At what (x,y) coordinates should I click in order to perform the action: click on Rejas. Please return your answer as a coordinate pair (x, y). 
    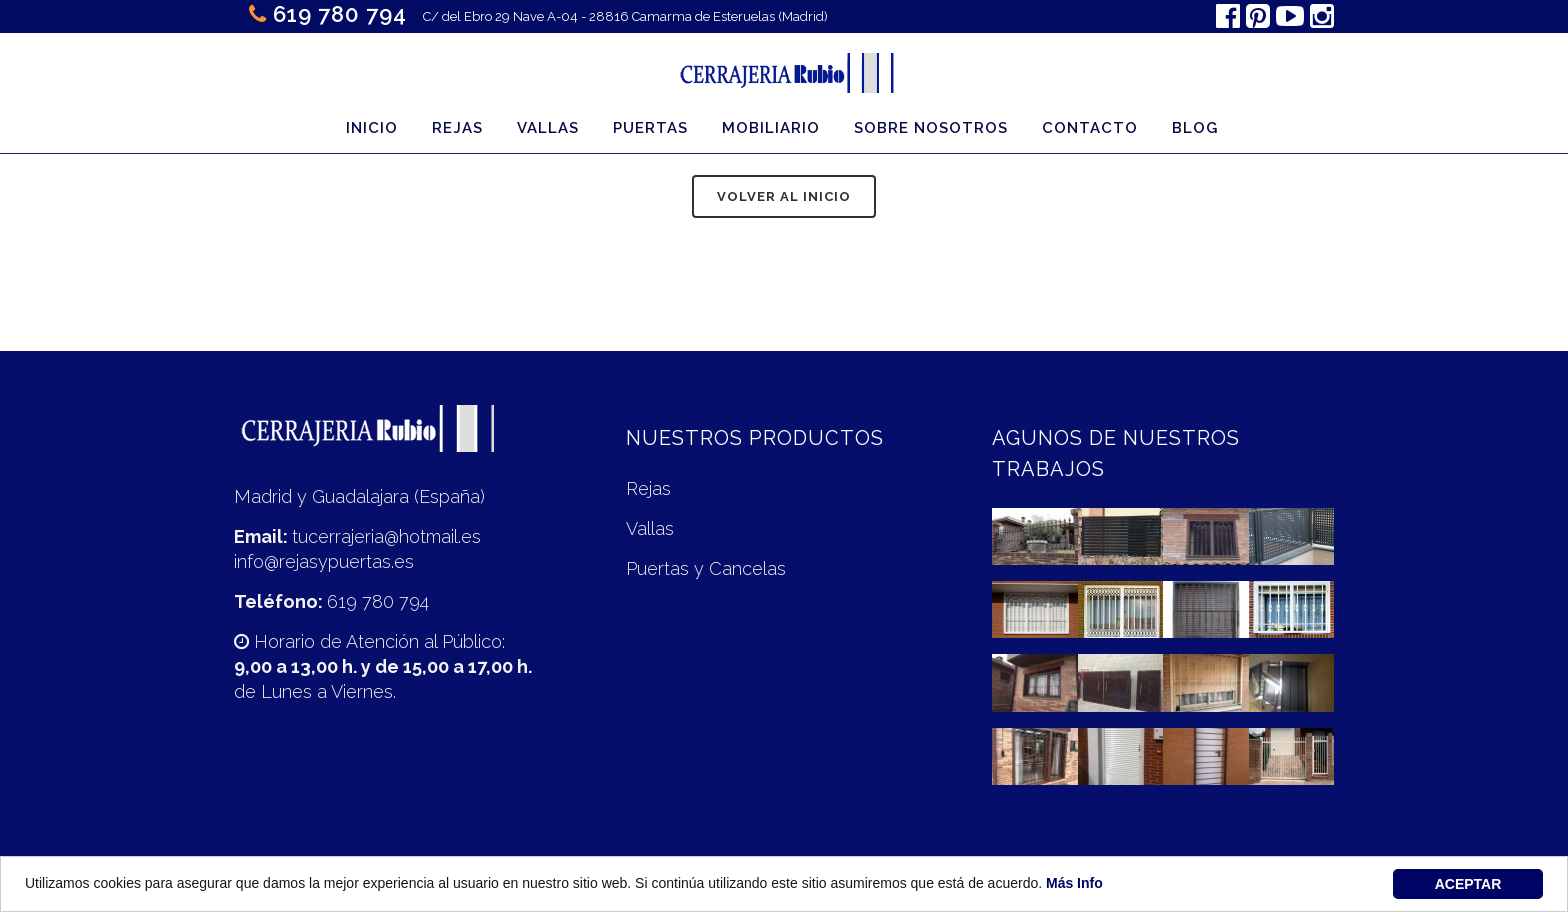
    Looking at the image, I should click on (648, 488).